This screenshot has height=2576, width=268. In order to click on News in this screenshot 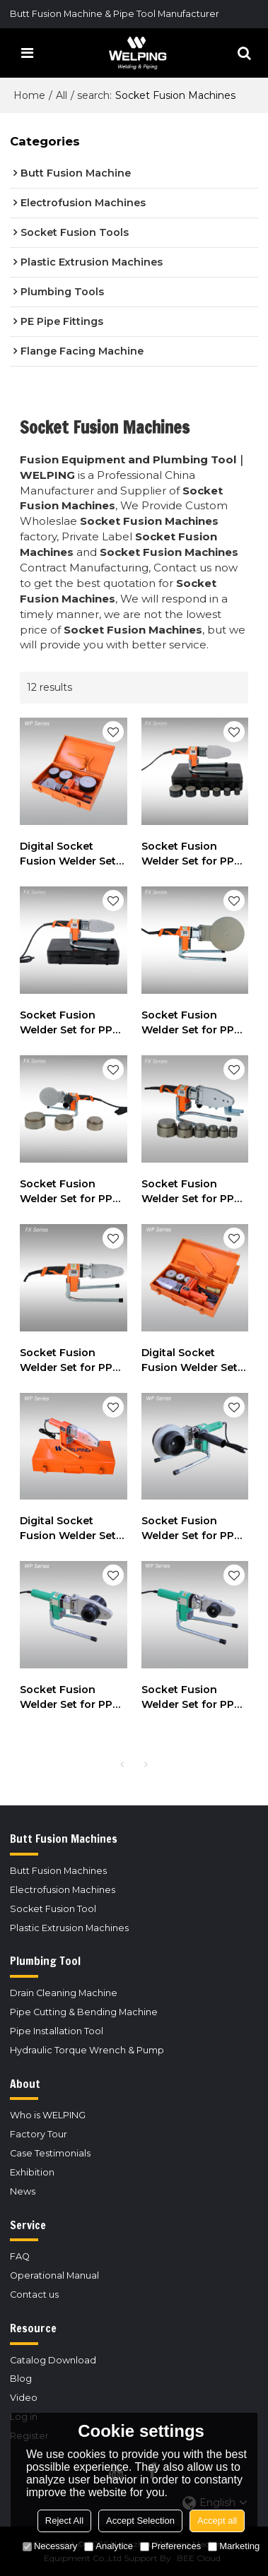, I will do `click(22, 2191)`.